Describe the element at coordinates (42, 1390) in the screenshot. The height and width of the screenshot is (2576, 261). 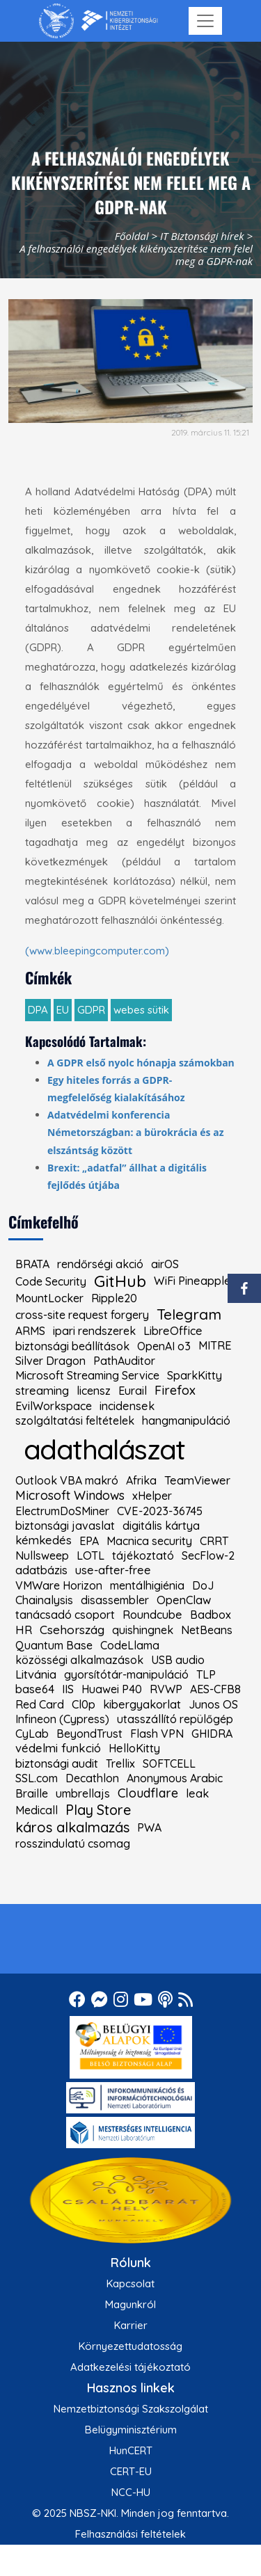
I see `streaming` at that location.